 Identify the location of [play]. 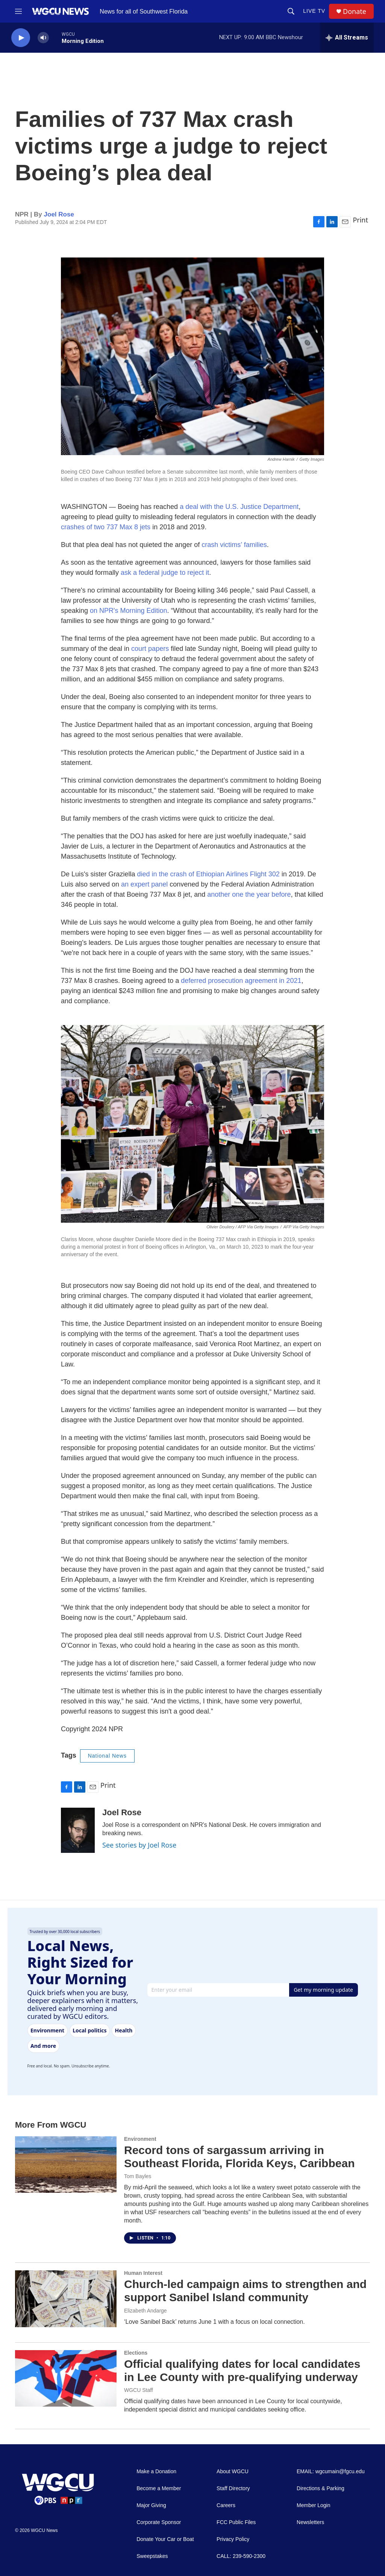
(21, 38).